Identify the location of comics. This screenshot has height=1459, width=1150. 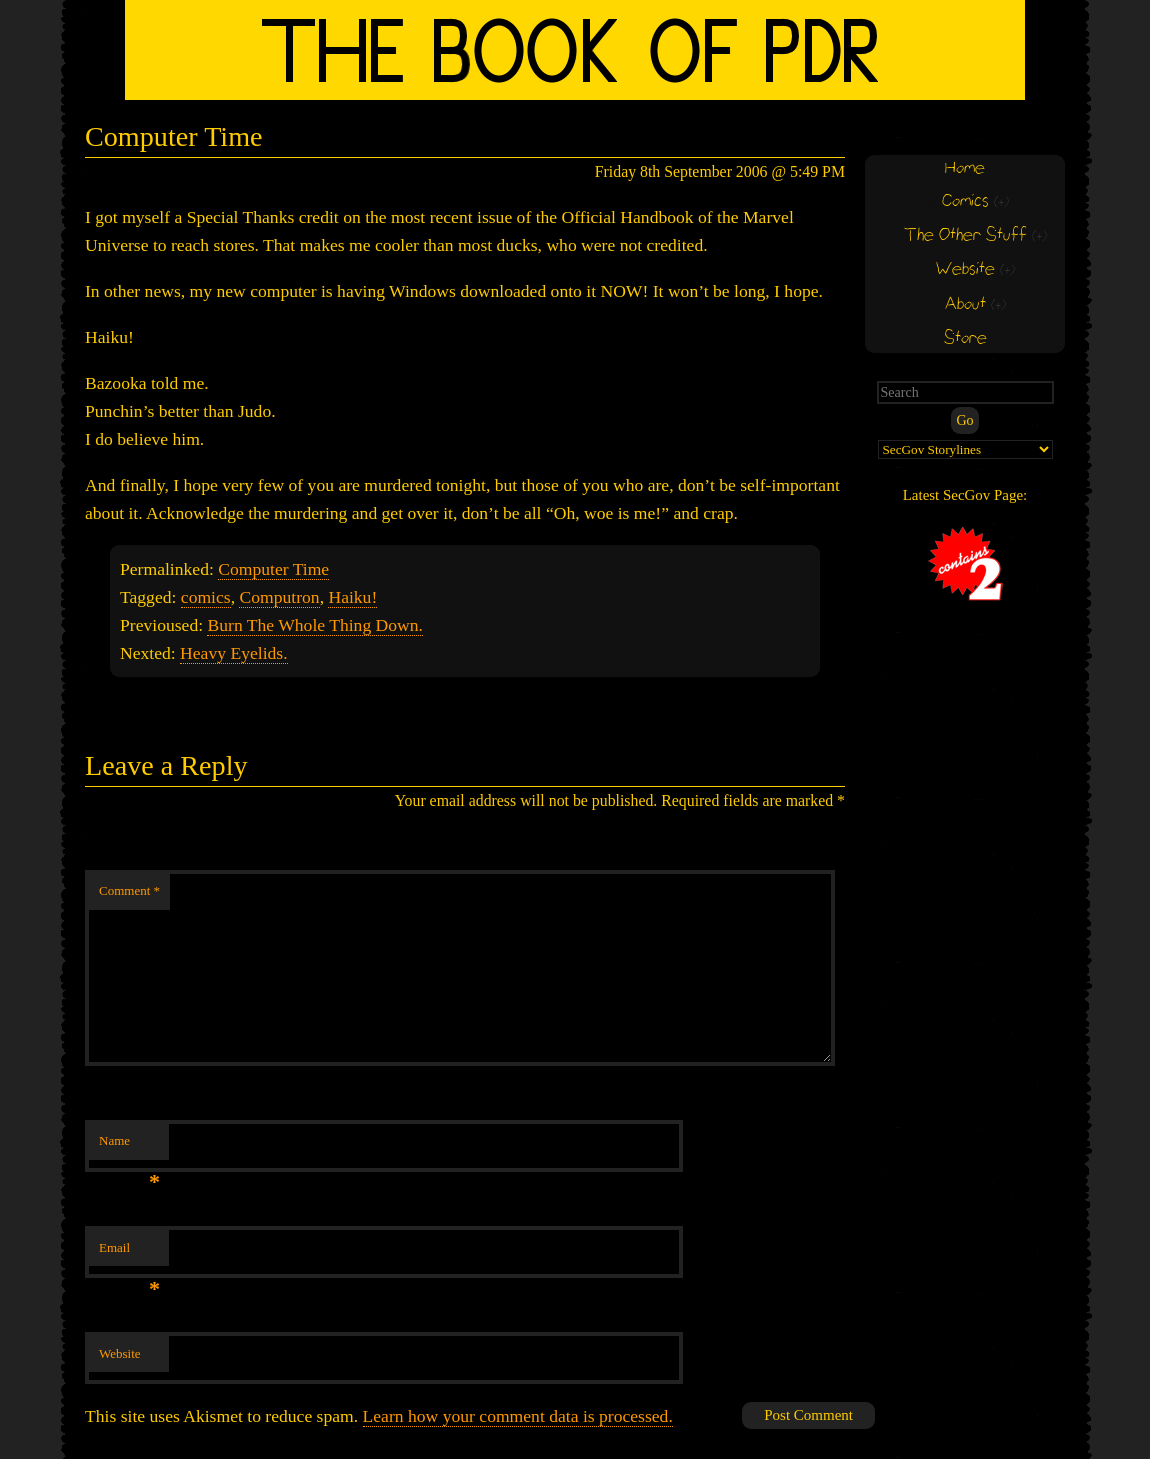
(206, 597).